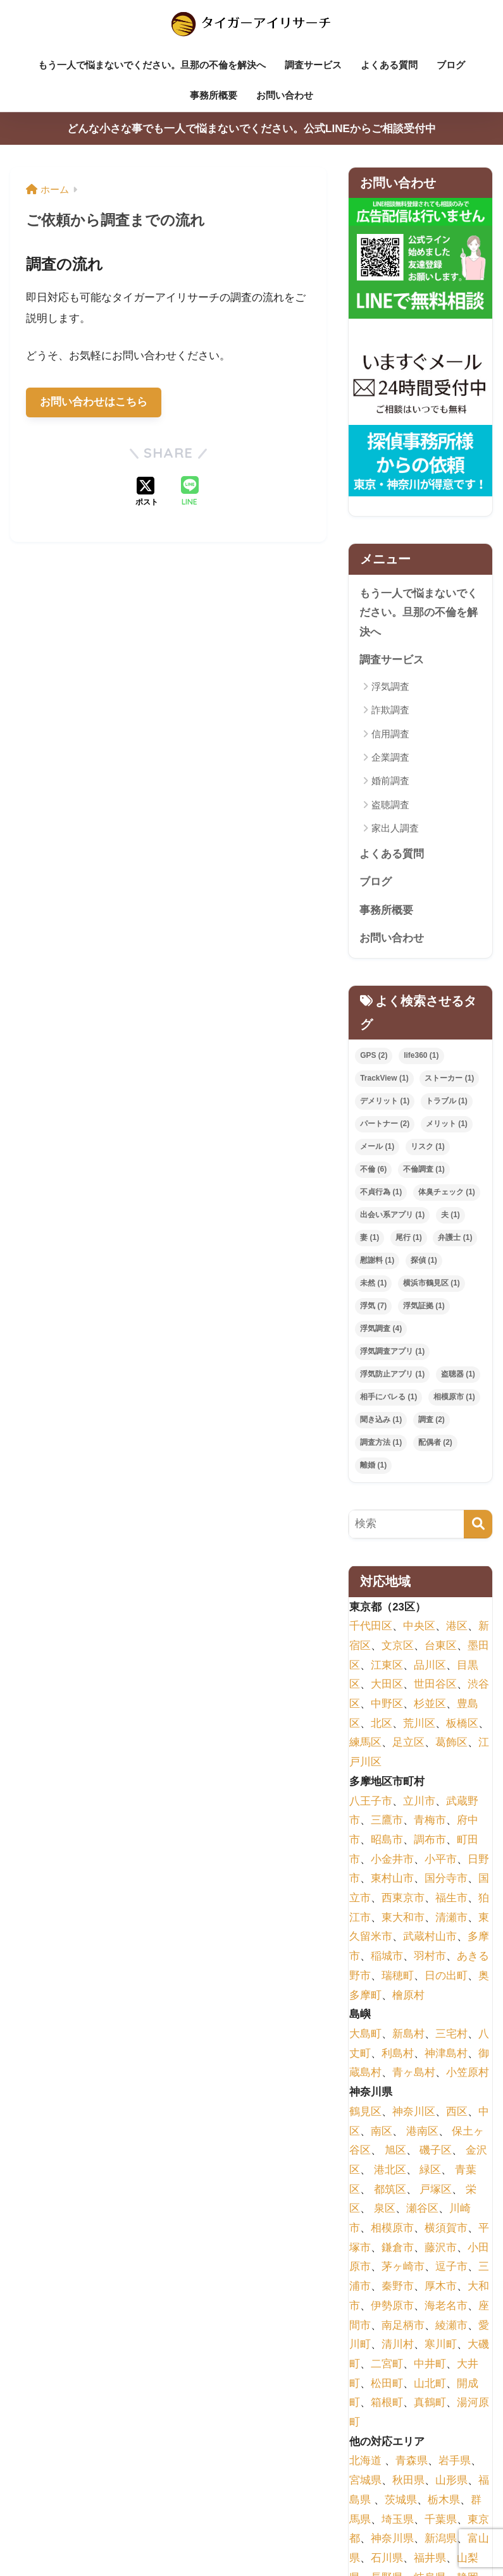 The image size is (503, 2576). I want to click on 港南区, so click(422, 2132).